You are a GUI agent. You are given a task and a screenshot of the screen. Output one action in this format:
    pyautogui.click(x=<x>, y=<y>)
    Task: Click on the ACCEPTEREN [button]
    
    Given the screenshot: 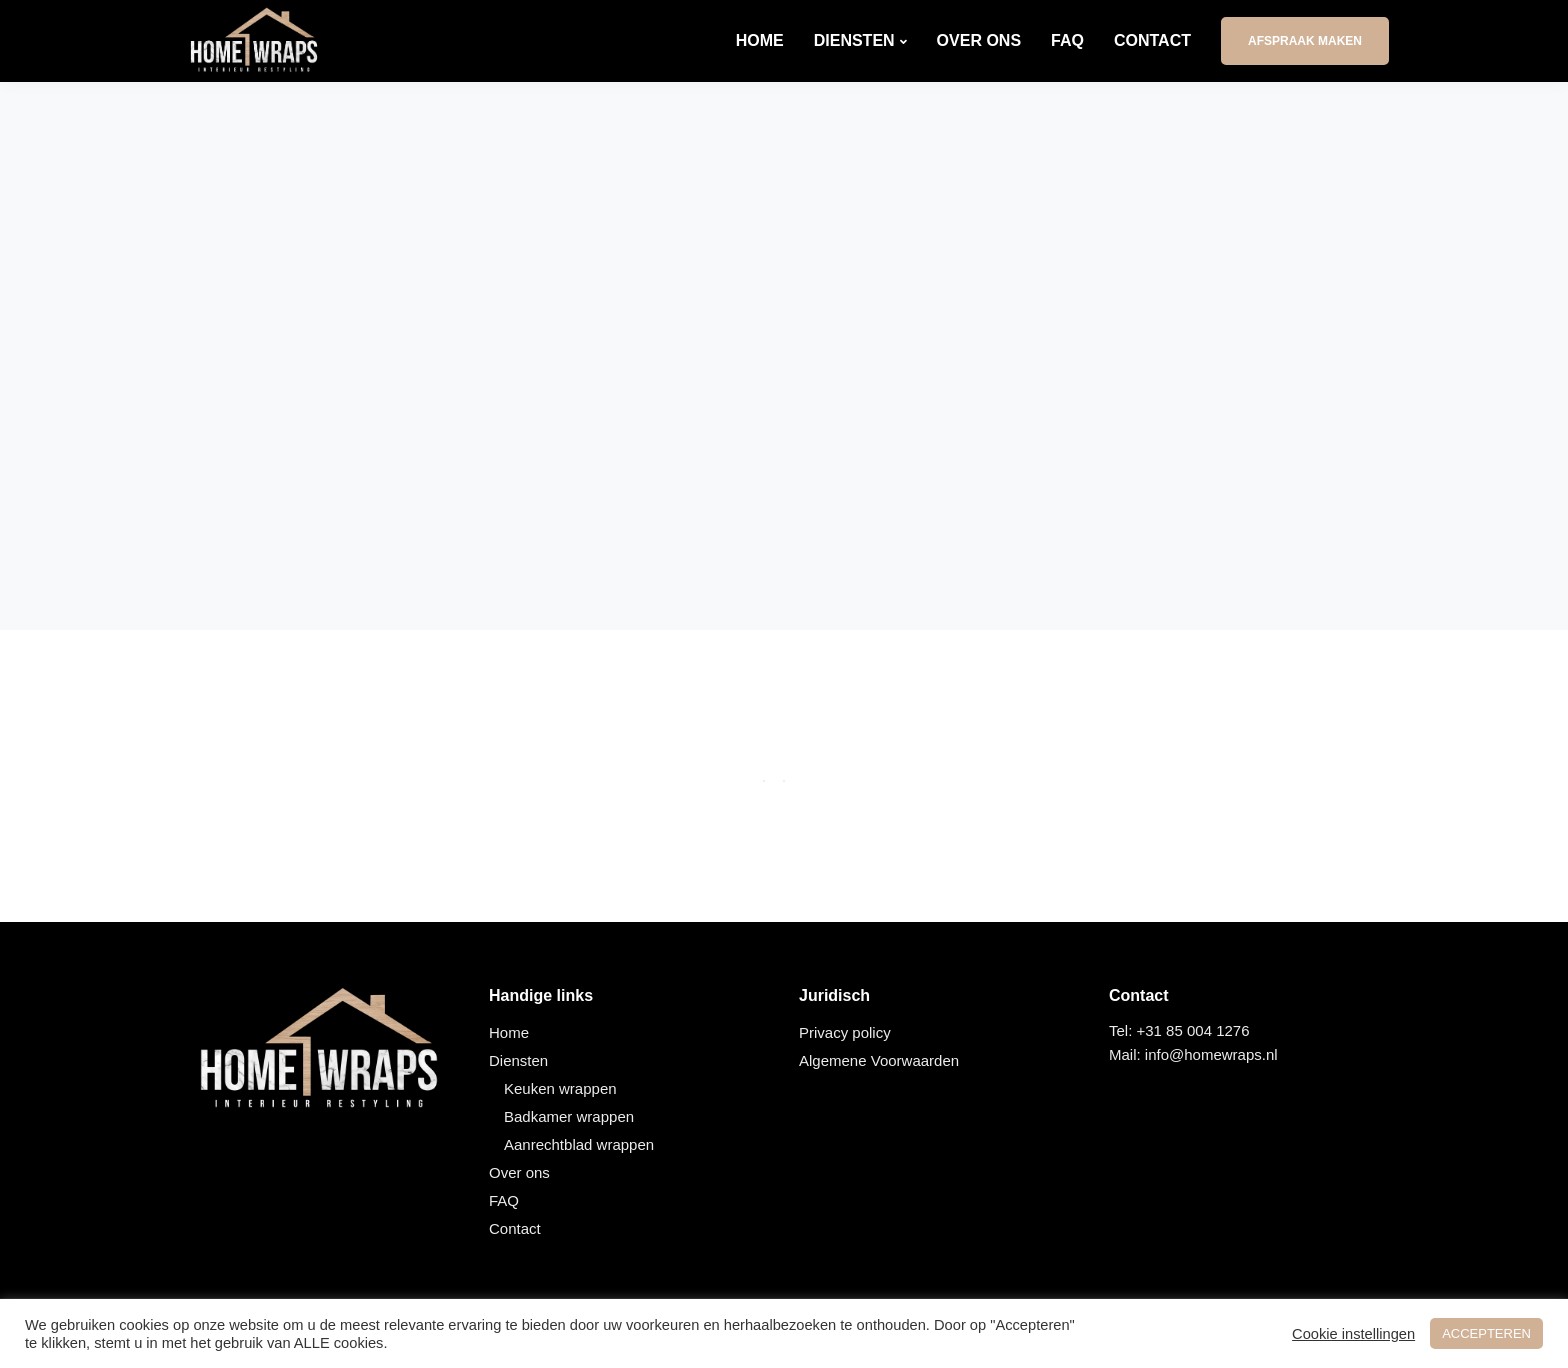 What is the action you would take?
    pyautogui.click(x=1486, y=1333)
    